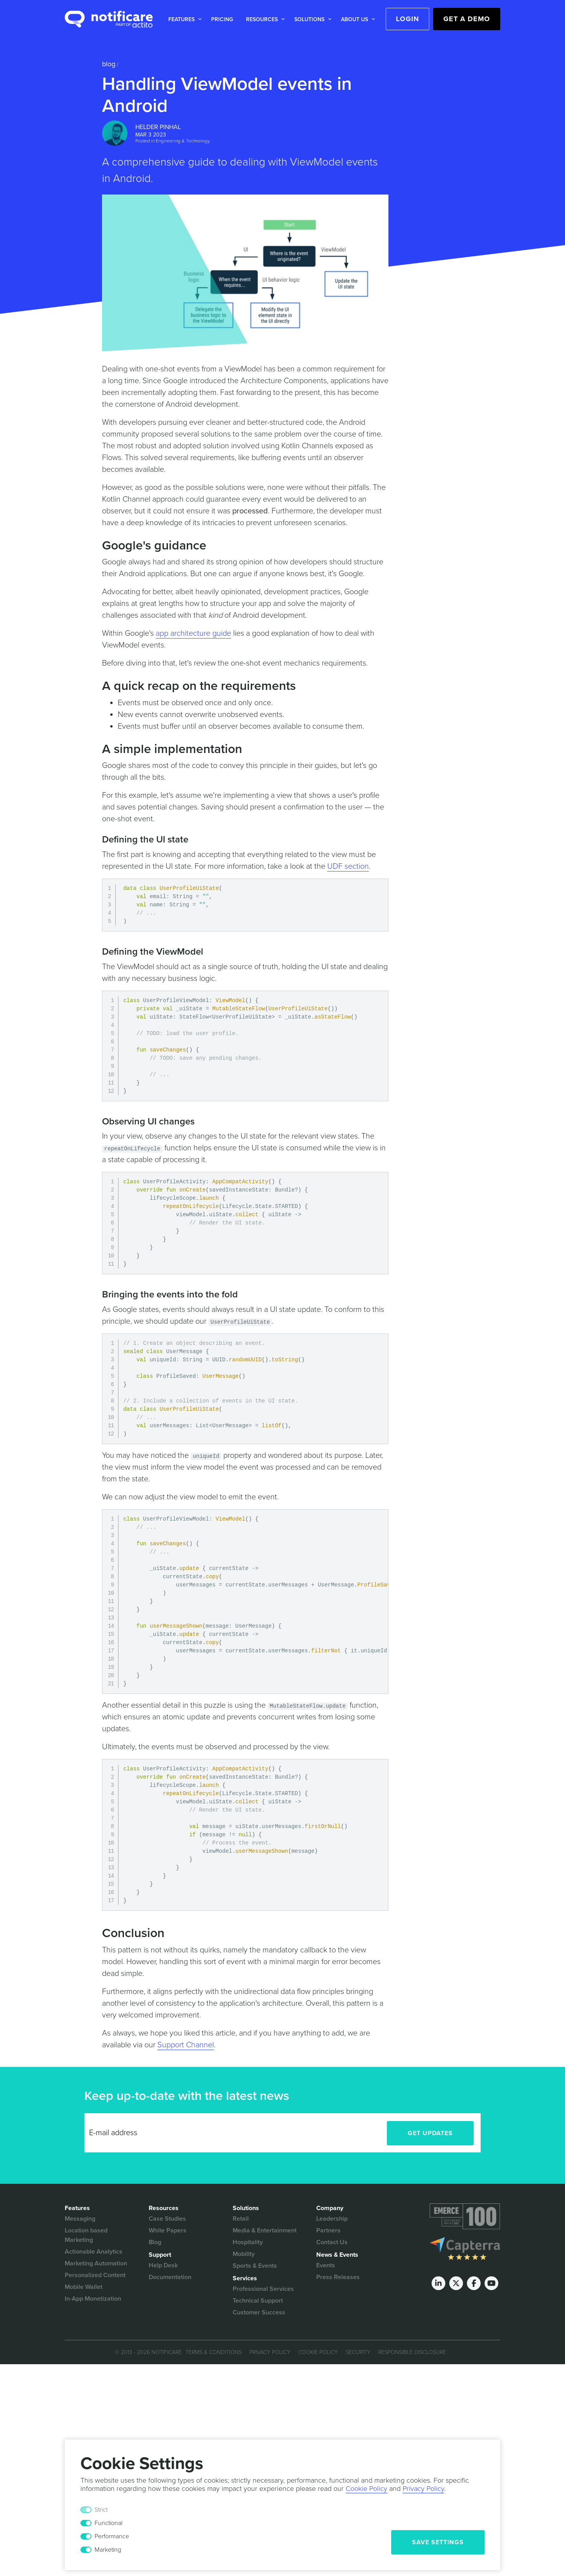 This screenshot has width=565, height=2576. Describe the element at coordinates (430, 2133) in the screenshot. I see `Get Updates` at that location.